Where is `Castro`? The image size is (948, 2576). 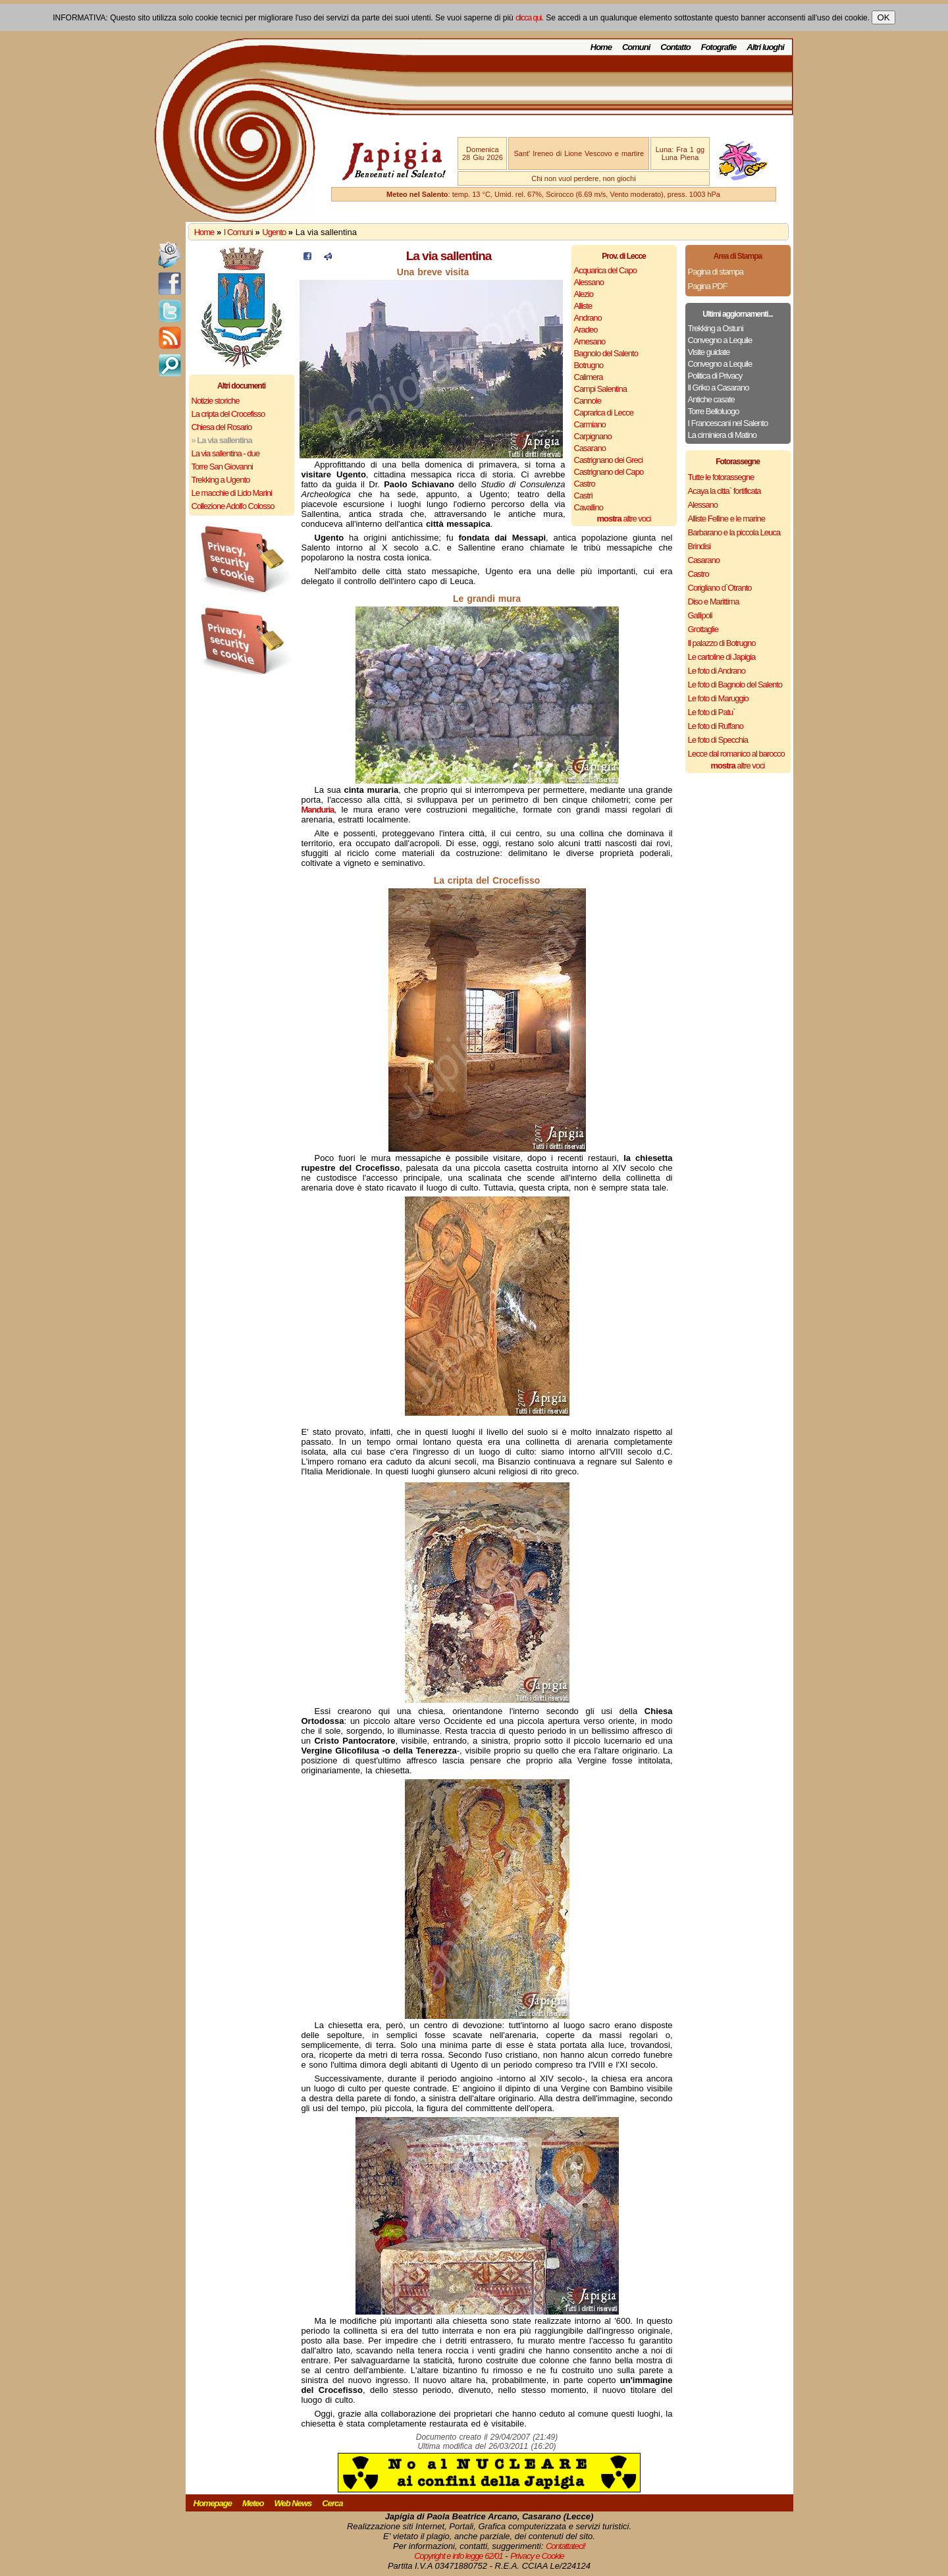 Castro is located at coordinates (584, 484).